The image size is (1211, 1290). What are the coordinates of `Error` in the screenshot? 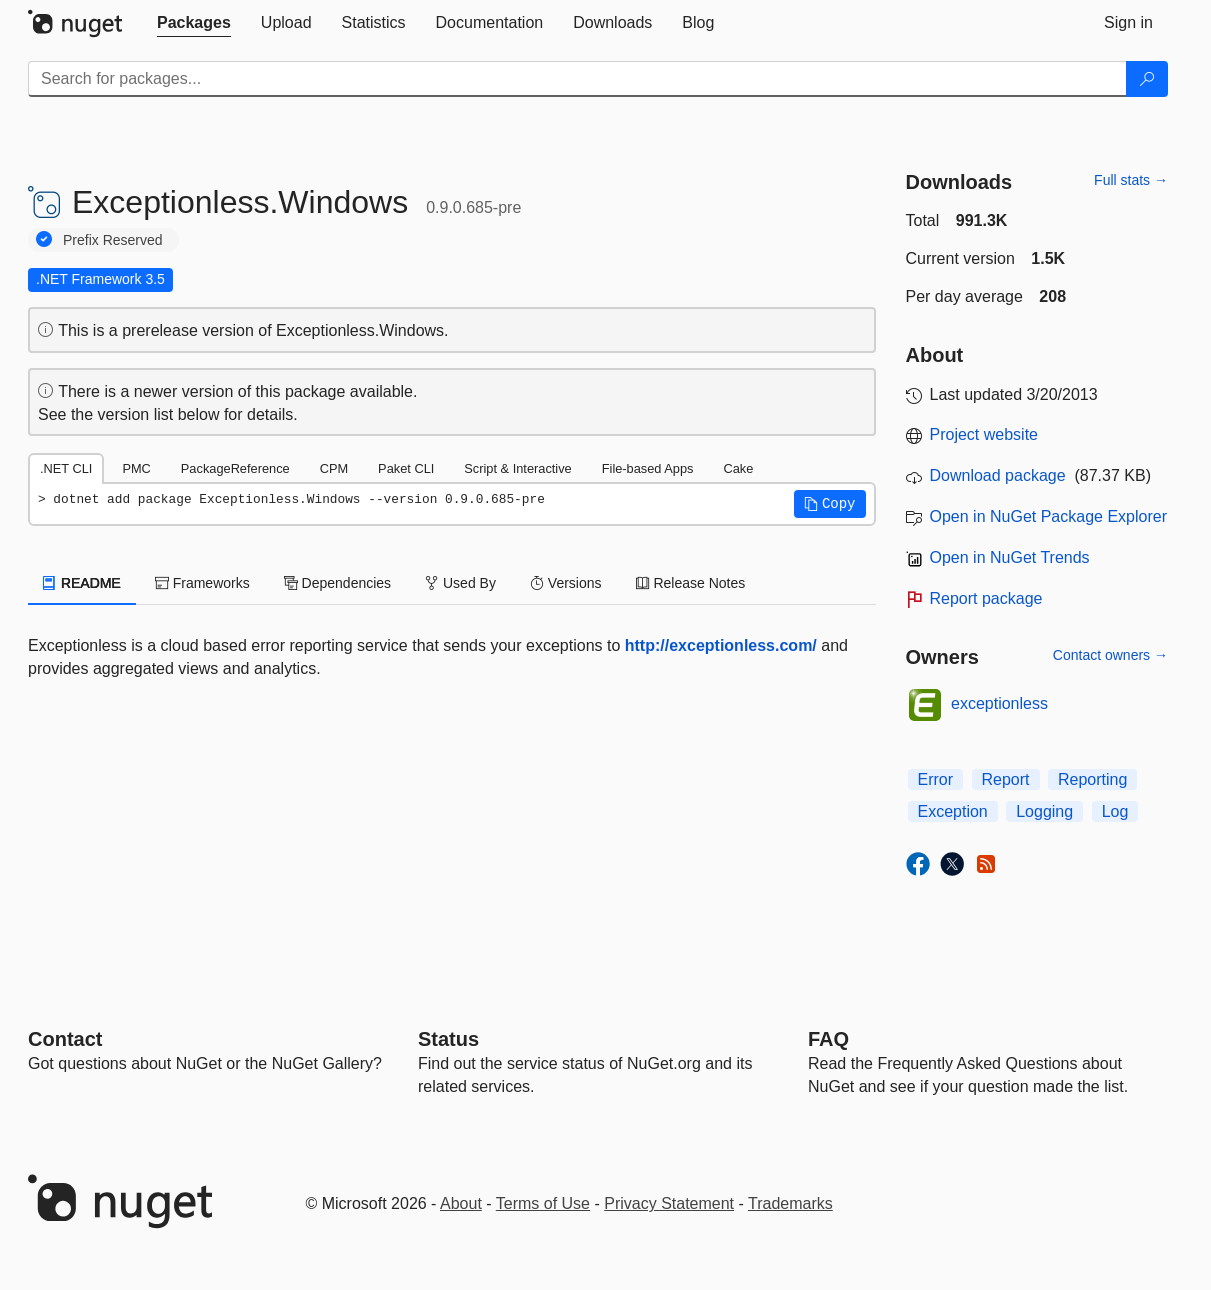 It's located at (936, 779).